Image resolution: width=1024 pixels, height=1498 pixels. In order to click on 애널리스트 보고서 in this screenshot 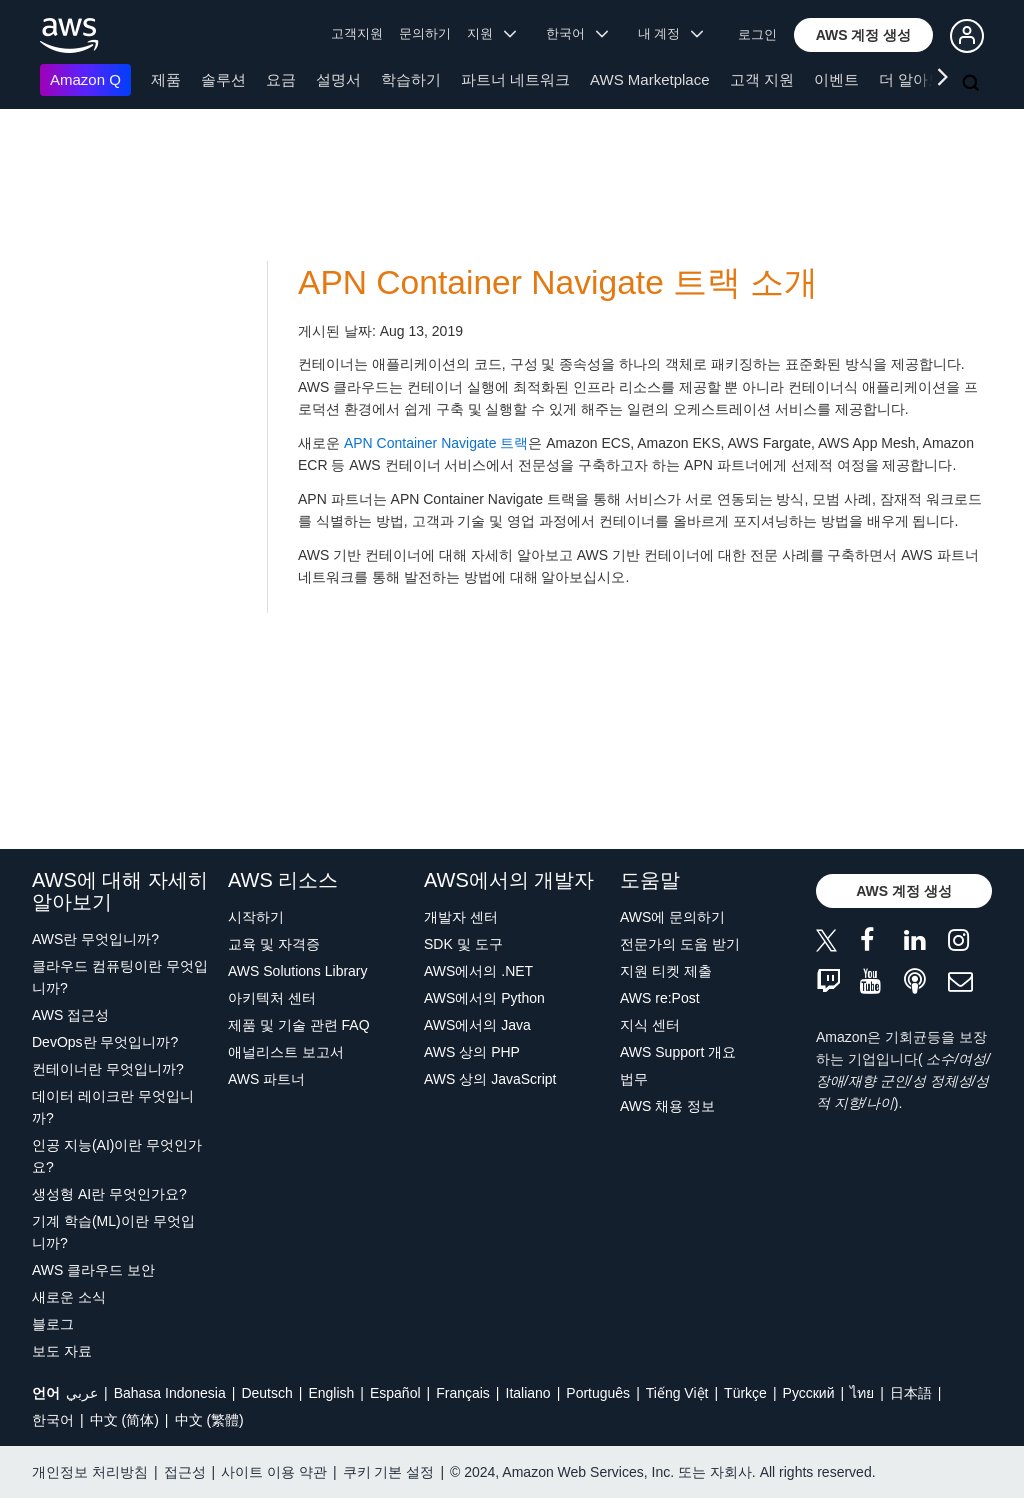, I will do `click(286, 1052)`.